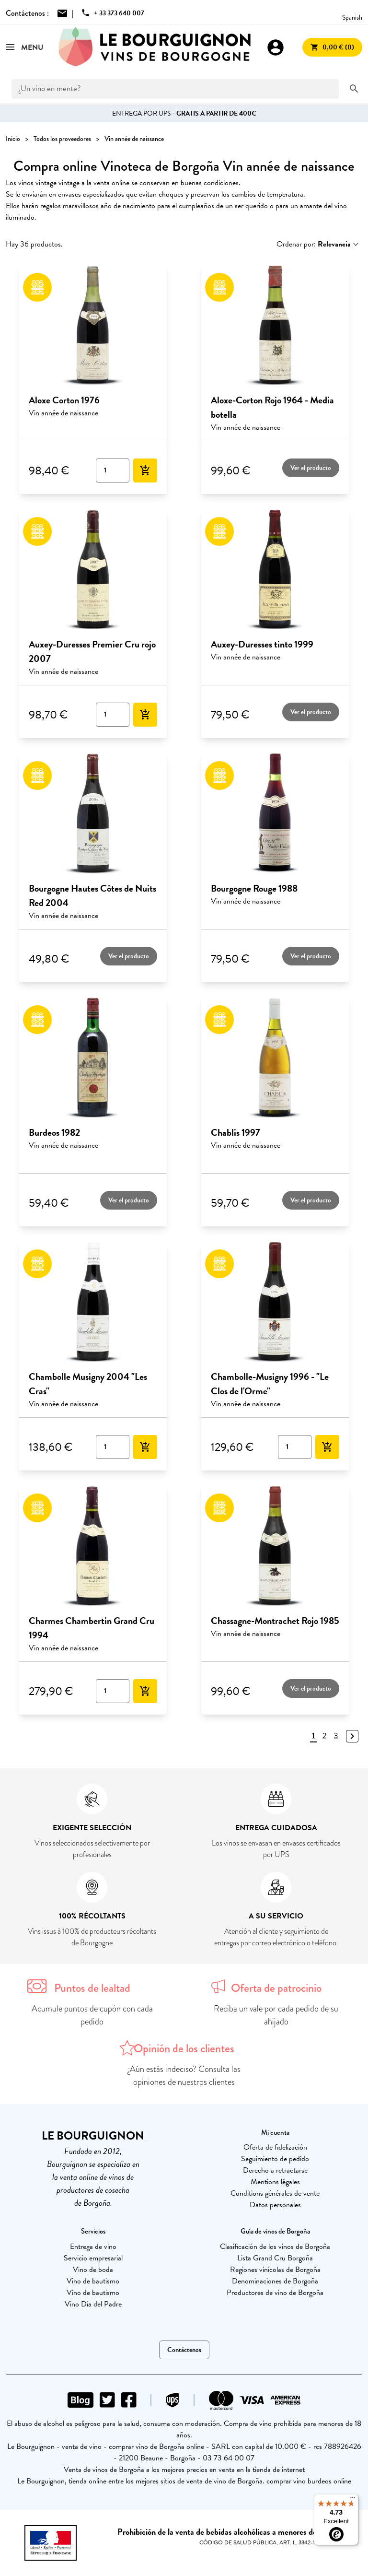 This screenshot has height=2576, width=368. What do you see at coordinates (275, 2182) in the screenshot?
I see `Mentions légales` at bounding box center [275, 2182].